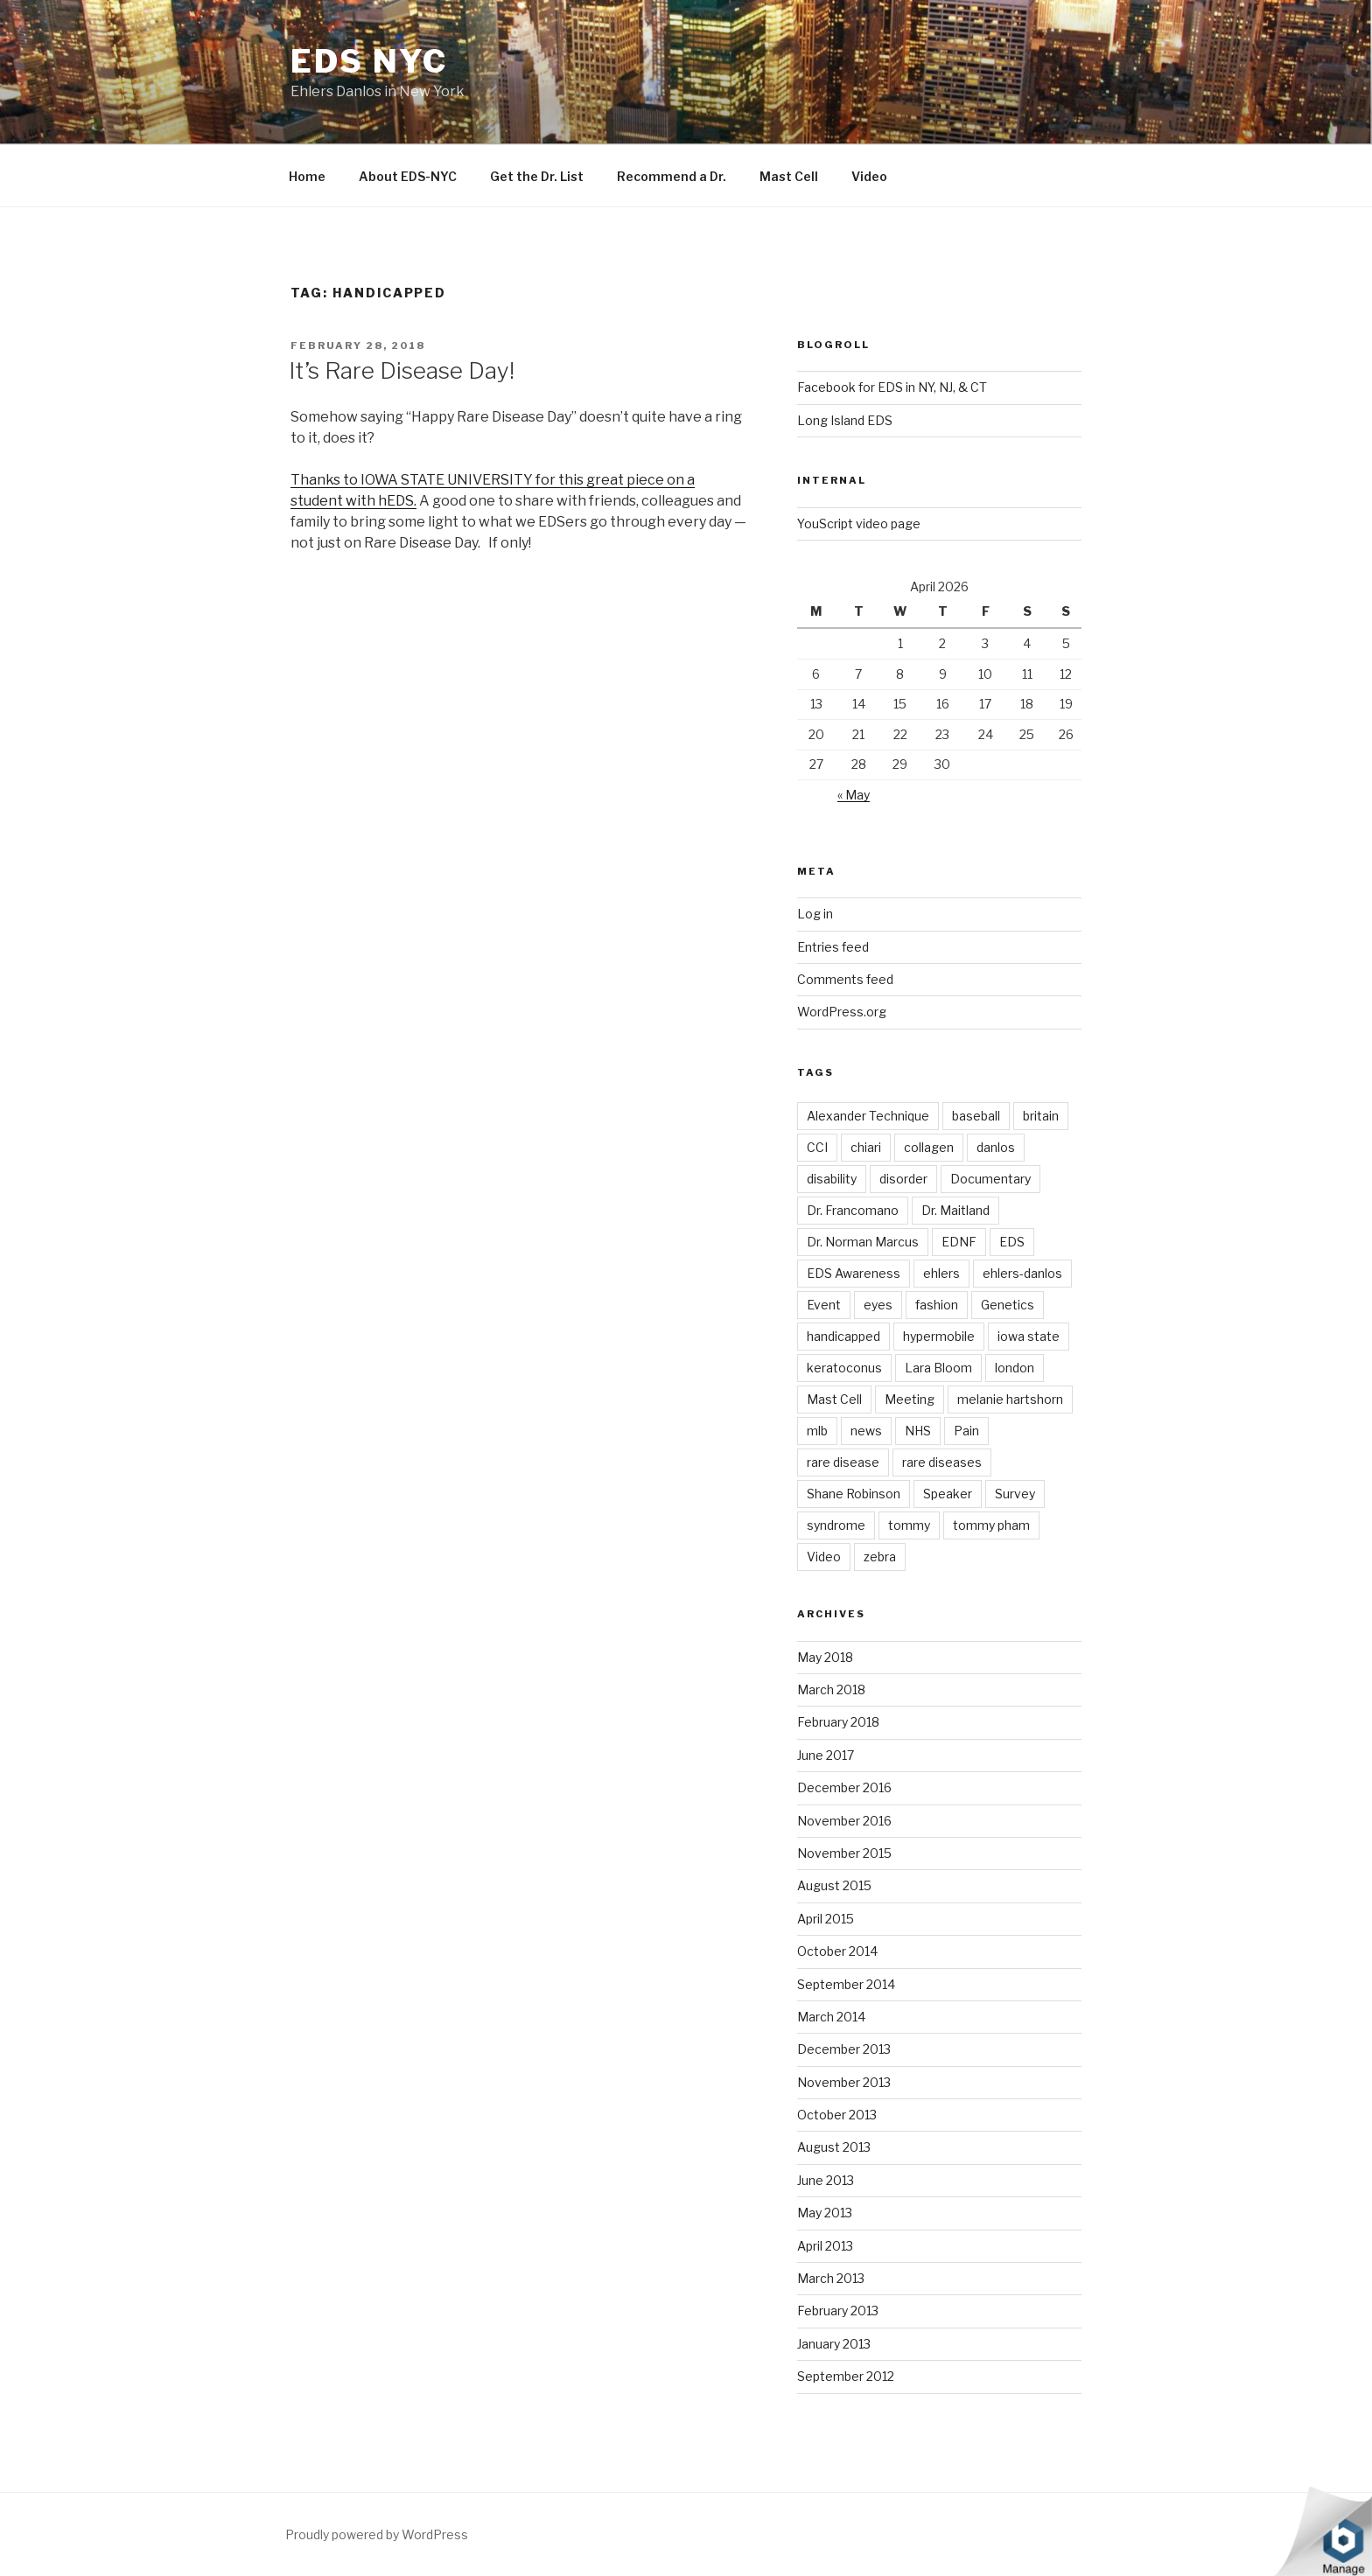  I want to click on ehlers, so click(941, 1273).